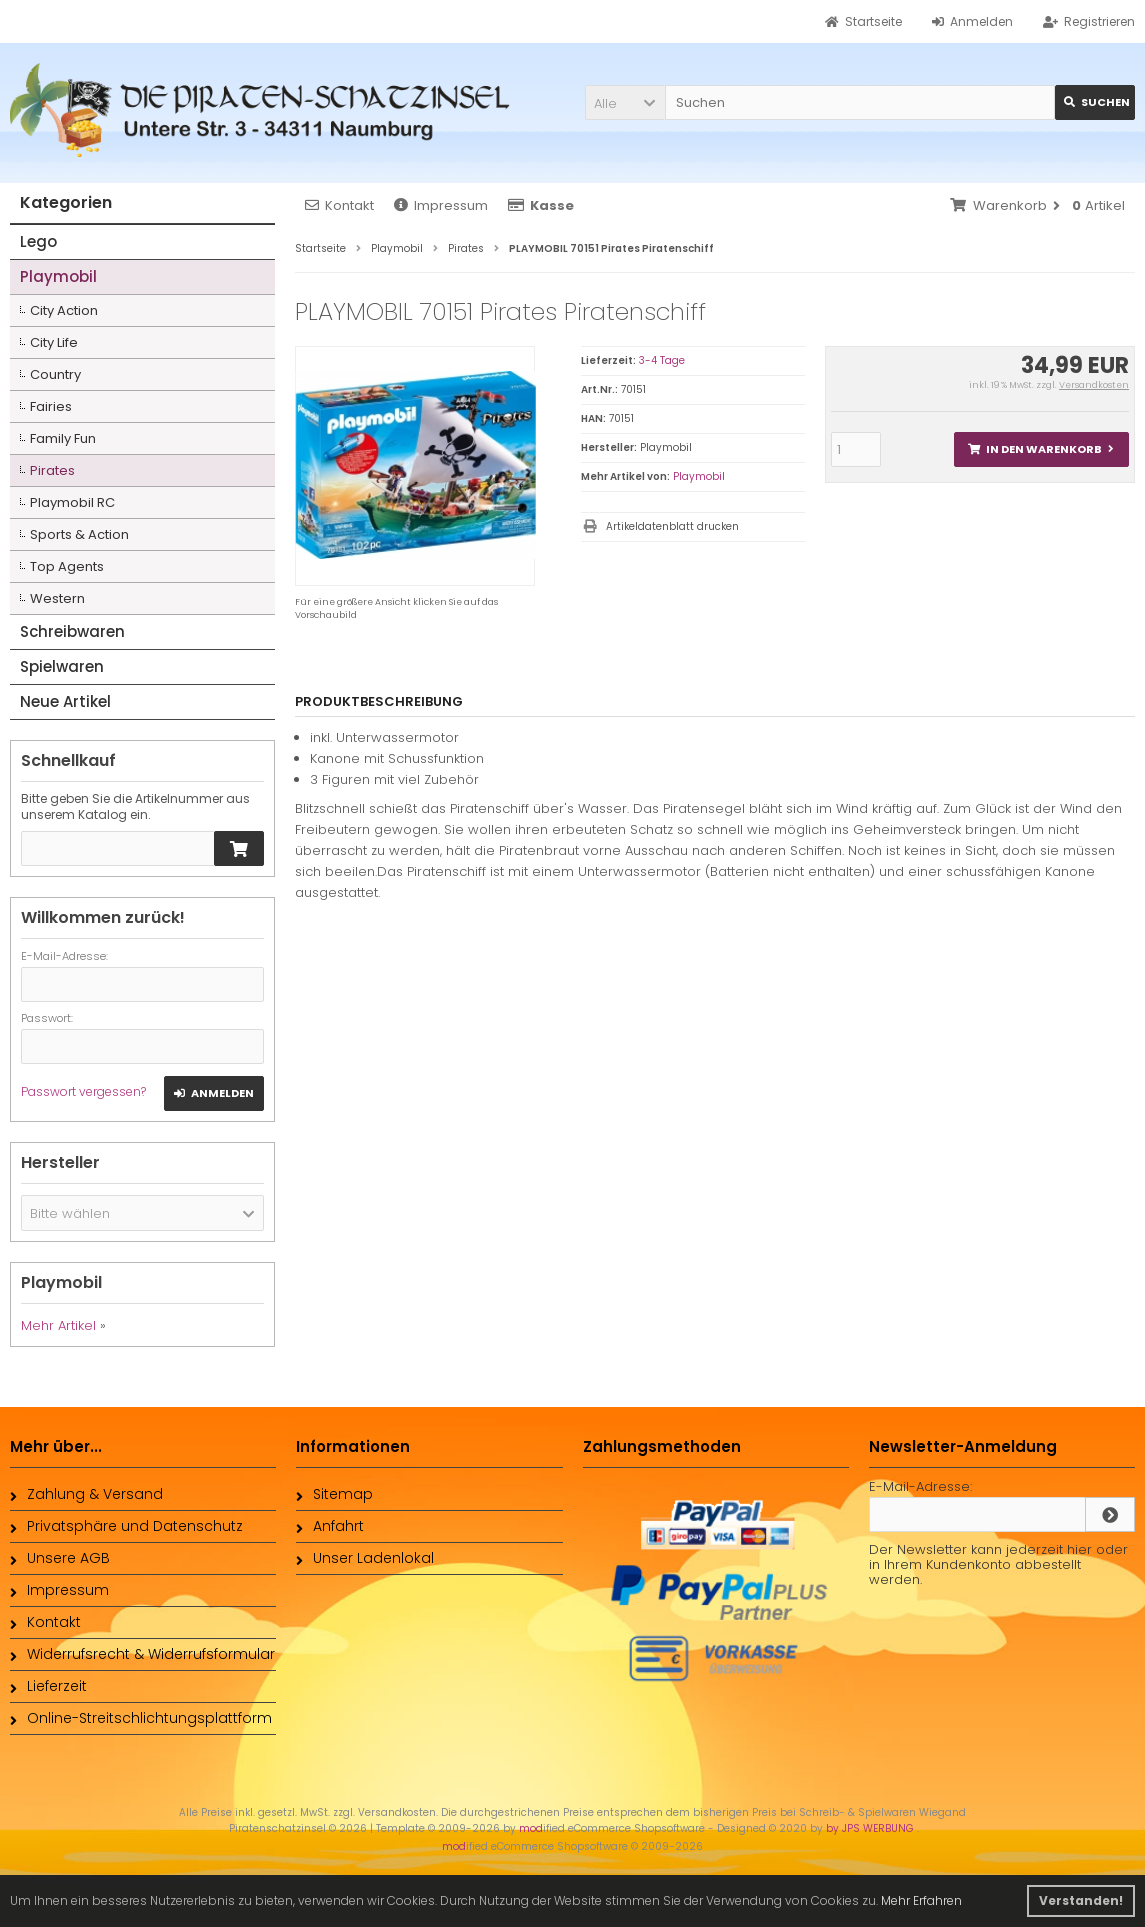  Describe the element at coordinates (441, 205) in the screenshot. I see `Impressum` at that location.